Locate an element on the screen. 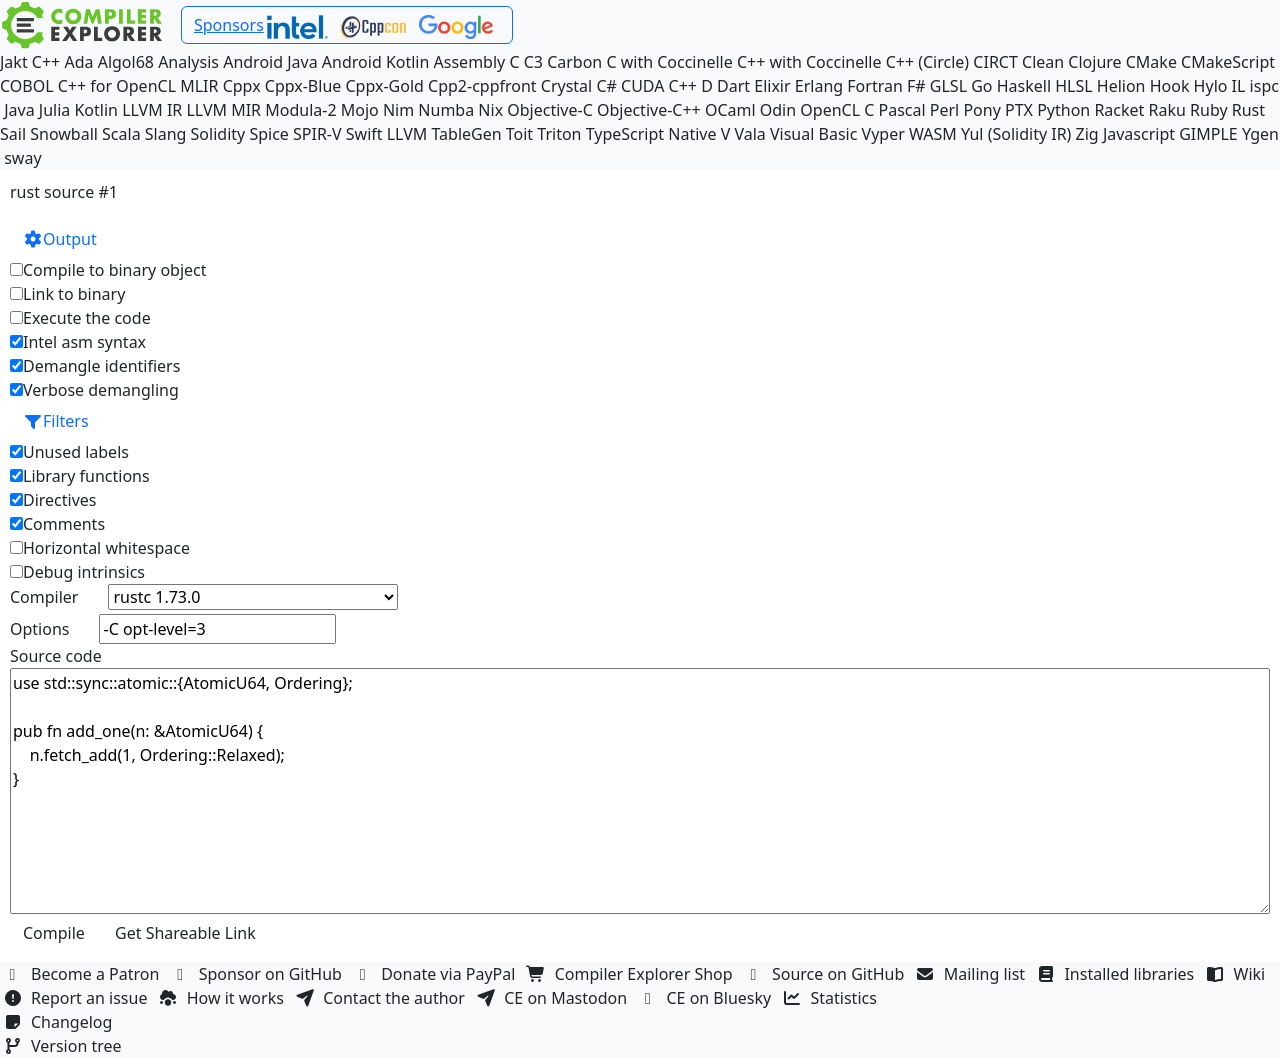 Image resolution: width=1280 pixels, height=1058 pixels. Objective-C++ is located at coordinates (649, 110).